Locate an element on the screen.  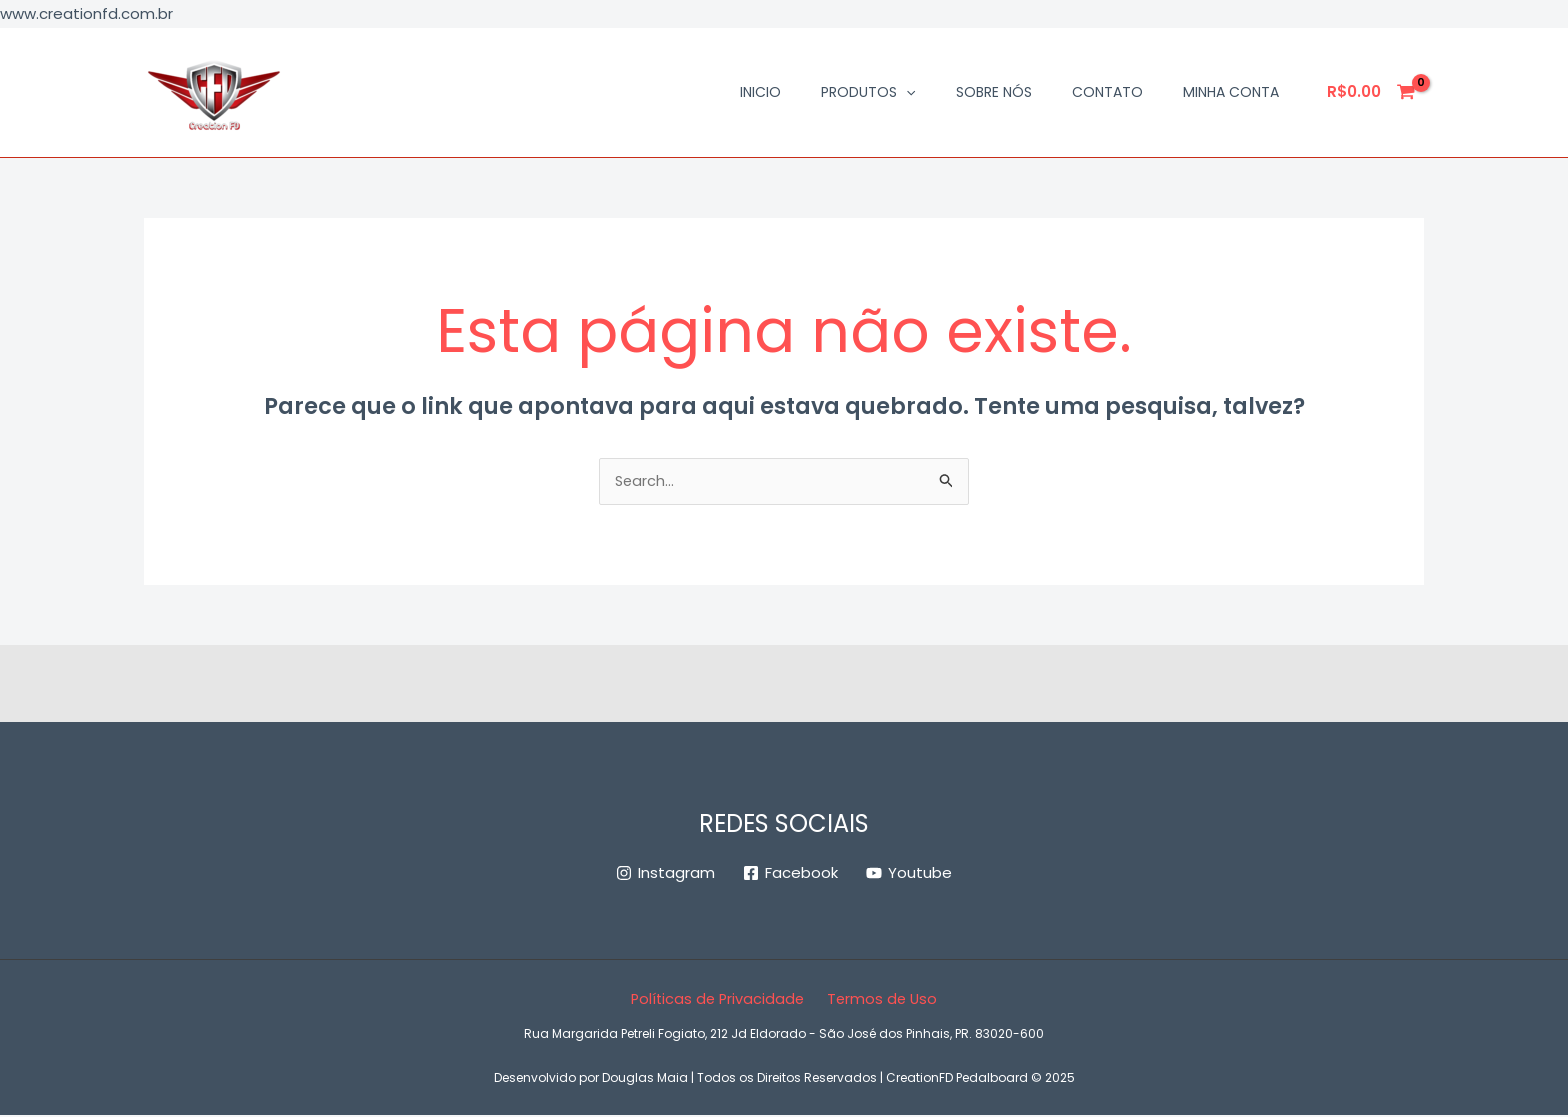
Contato is located at coordinates (1107, 92).